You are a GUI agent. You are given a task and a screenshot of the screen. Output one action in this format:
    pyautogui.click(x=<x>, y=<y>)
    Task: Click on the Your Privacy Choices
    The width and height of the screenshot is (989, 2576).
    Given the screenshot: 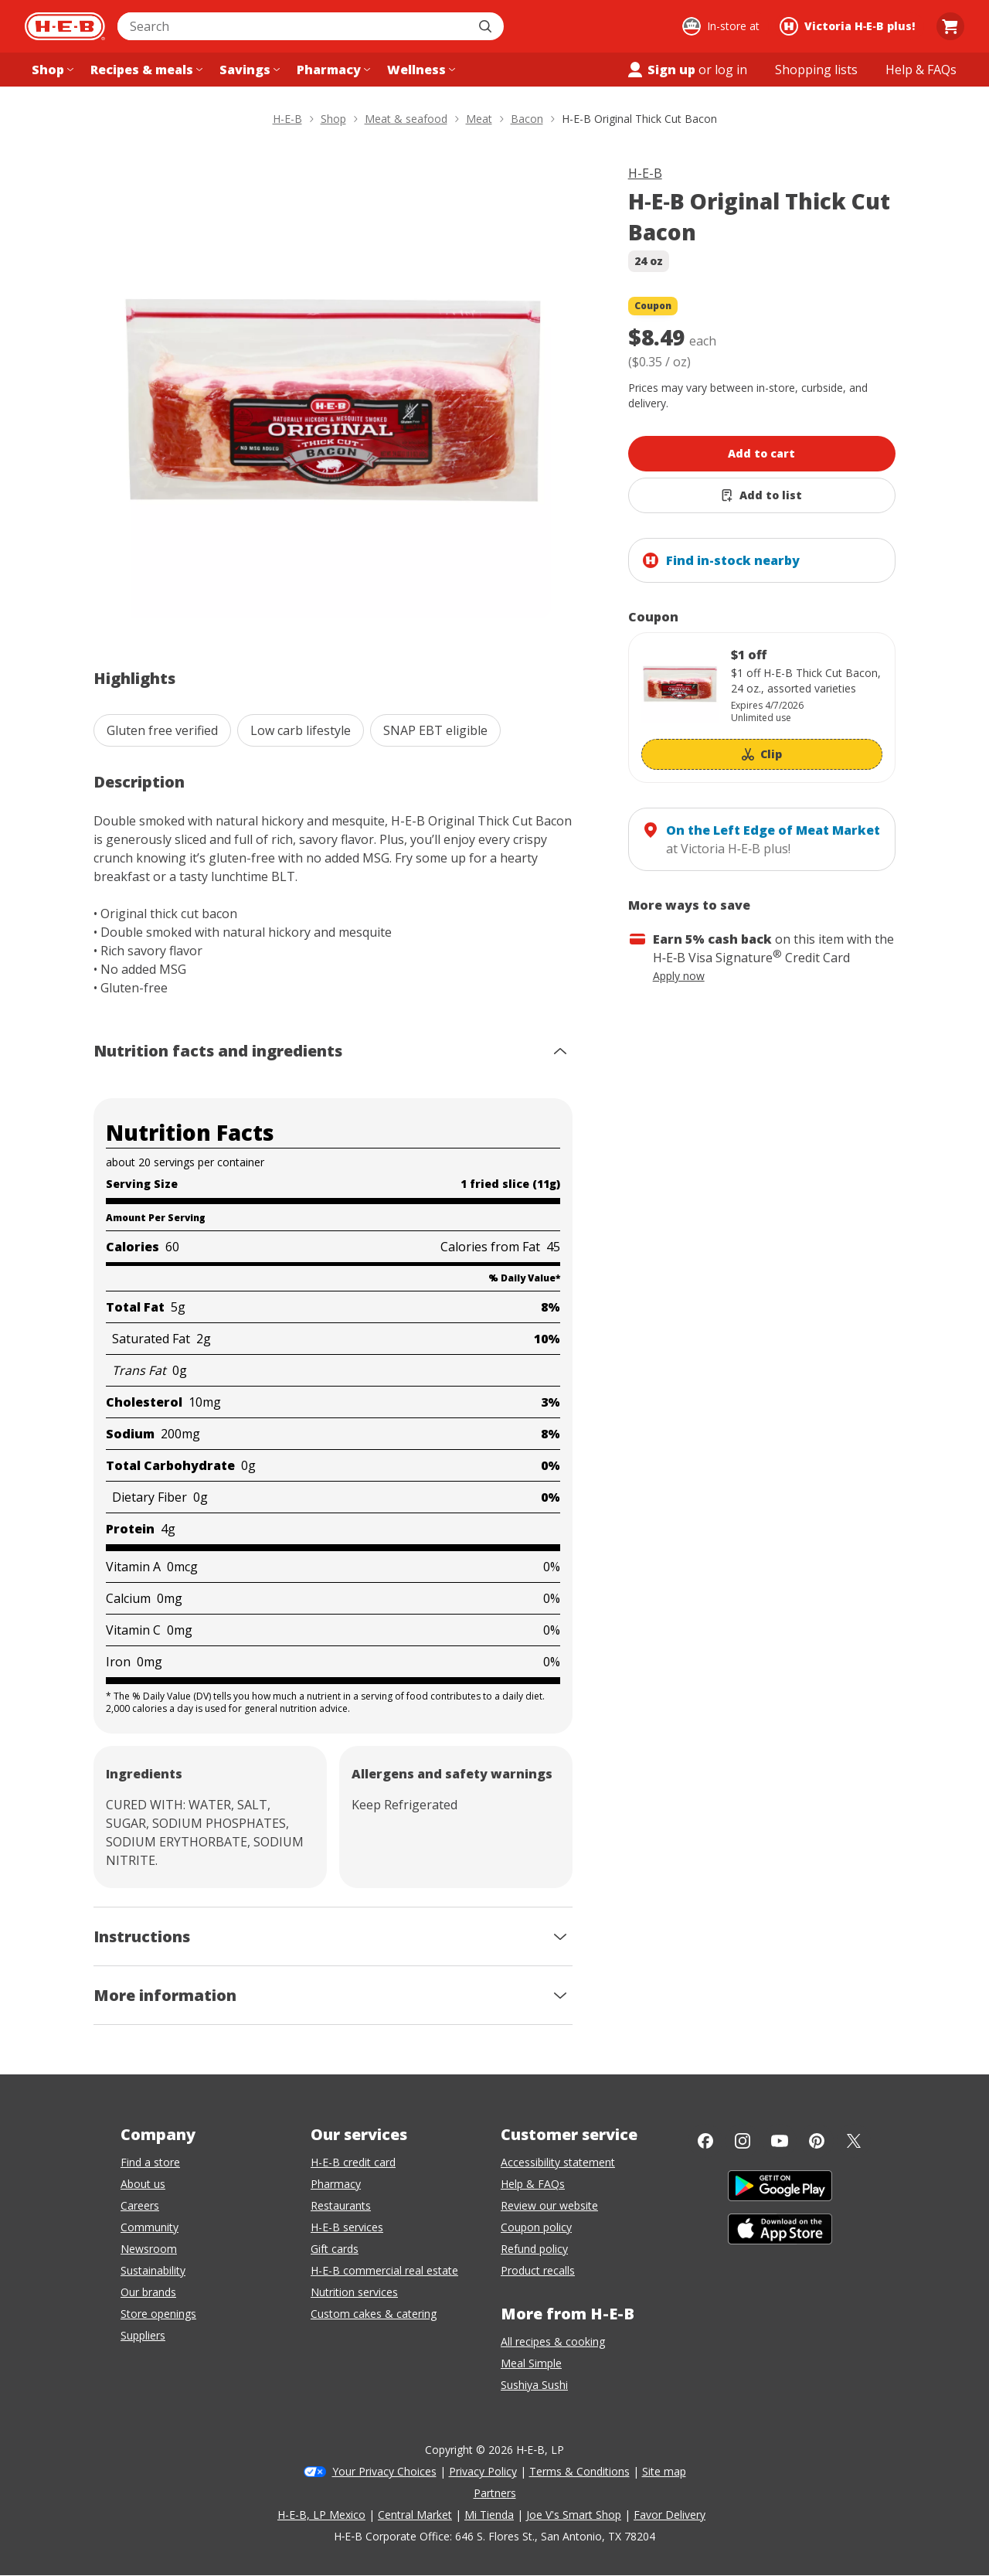 What is the action you would take?
    pyautogui.click(x=384, y=2471)
    